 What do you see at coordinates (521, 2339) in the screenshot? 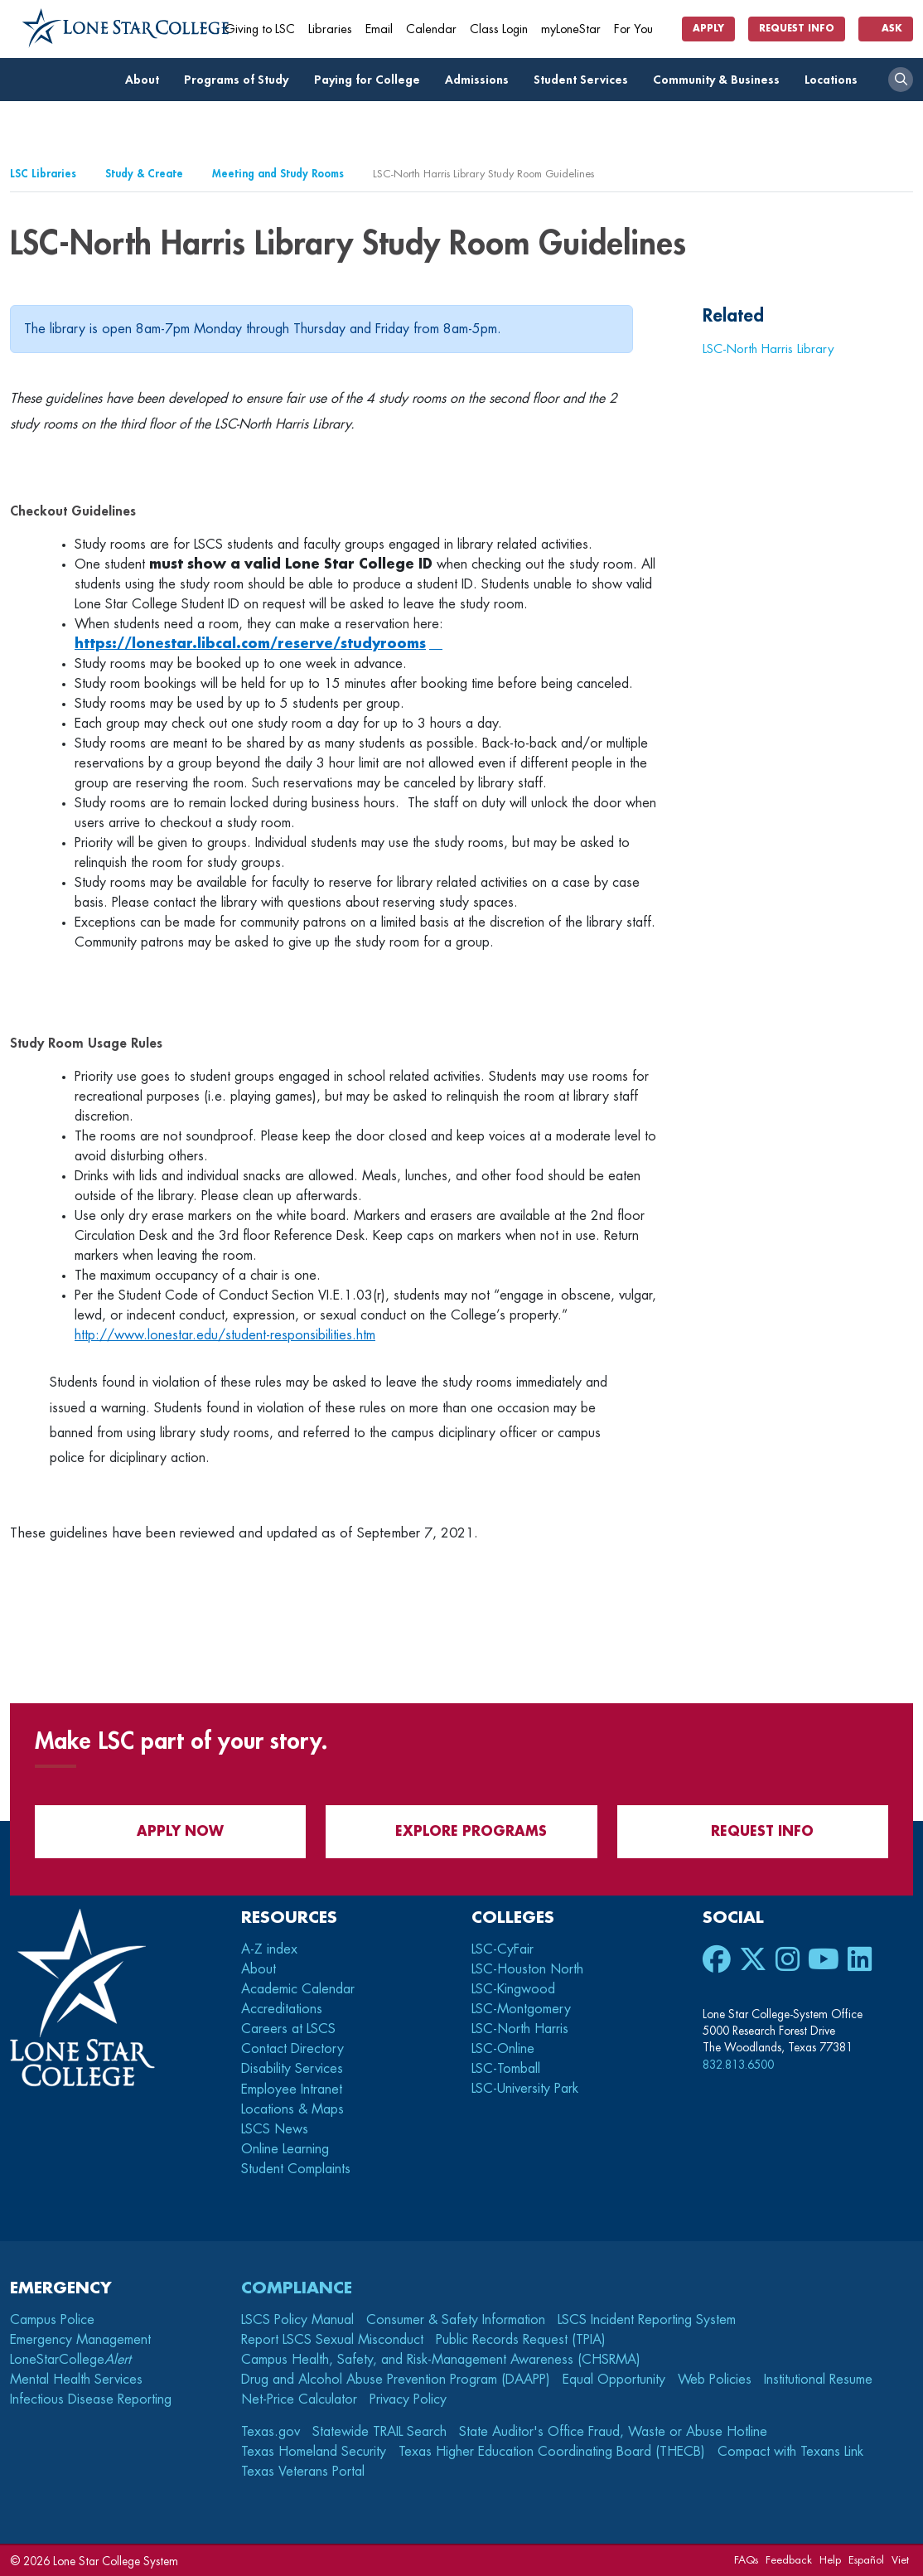
I see `Public Records Request (TPIA)` at bounding box center [521, 2339].